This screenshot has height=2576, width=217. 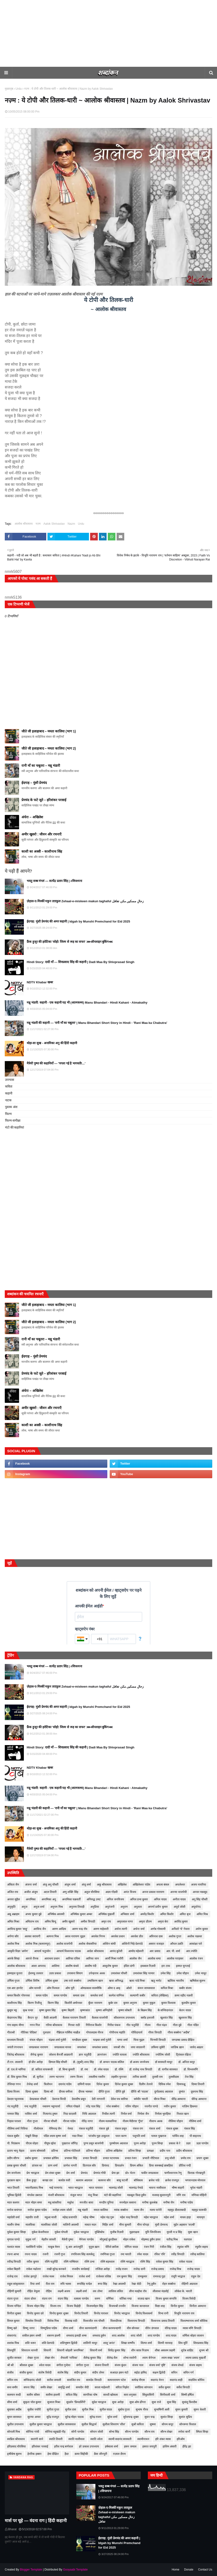 I want to click on अमरेंद्र किशोर, so click(x=147, y=1914).